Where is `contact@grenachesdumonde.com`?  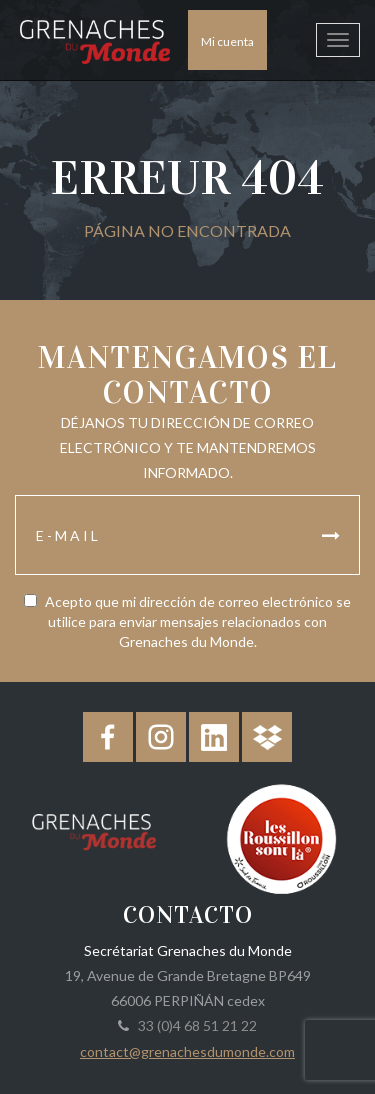 contact@grenachesdumonde.com is located at coordinates (187, 1051).